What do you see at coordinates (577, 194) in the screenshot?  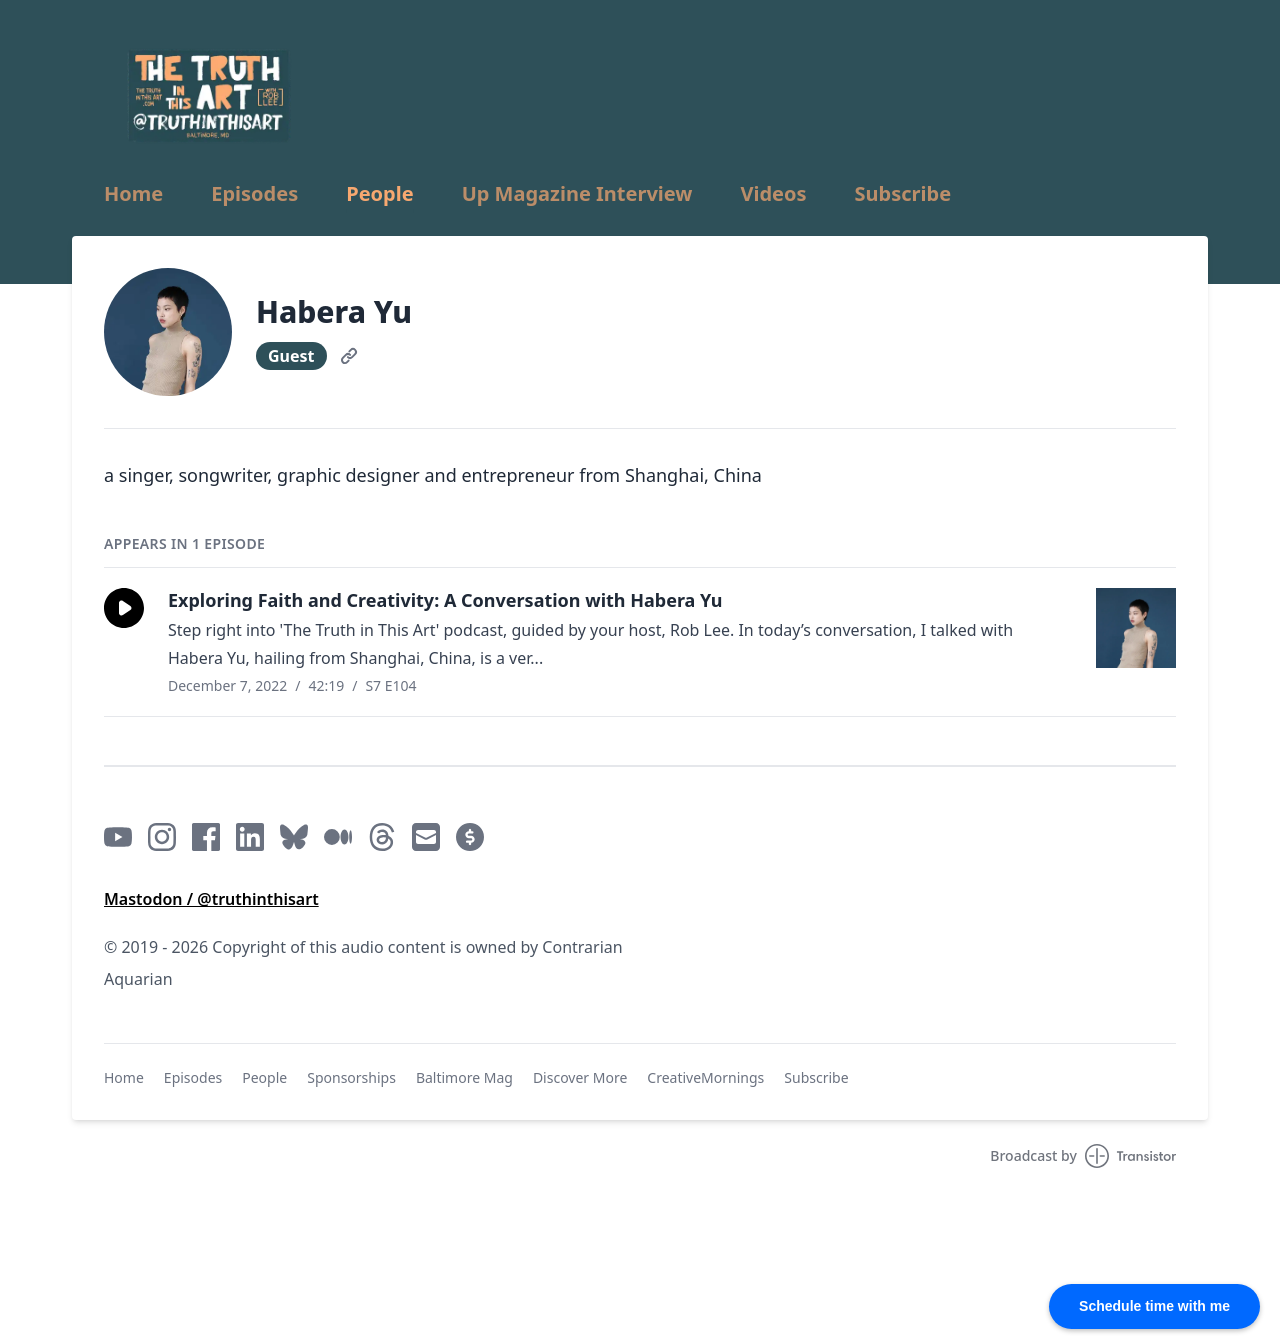 I see `Up Magazine Interview` at bounding box center [577, 194].